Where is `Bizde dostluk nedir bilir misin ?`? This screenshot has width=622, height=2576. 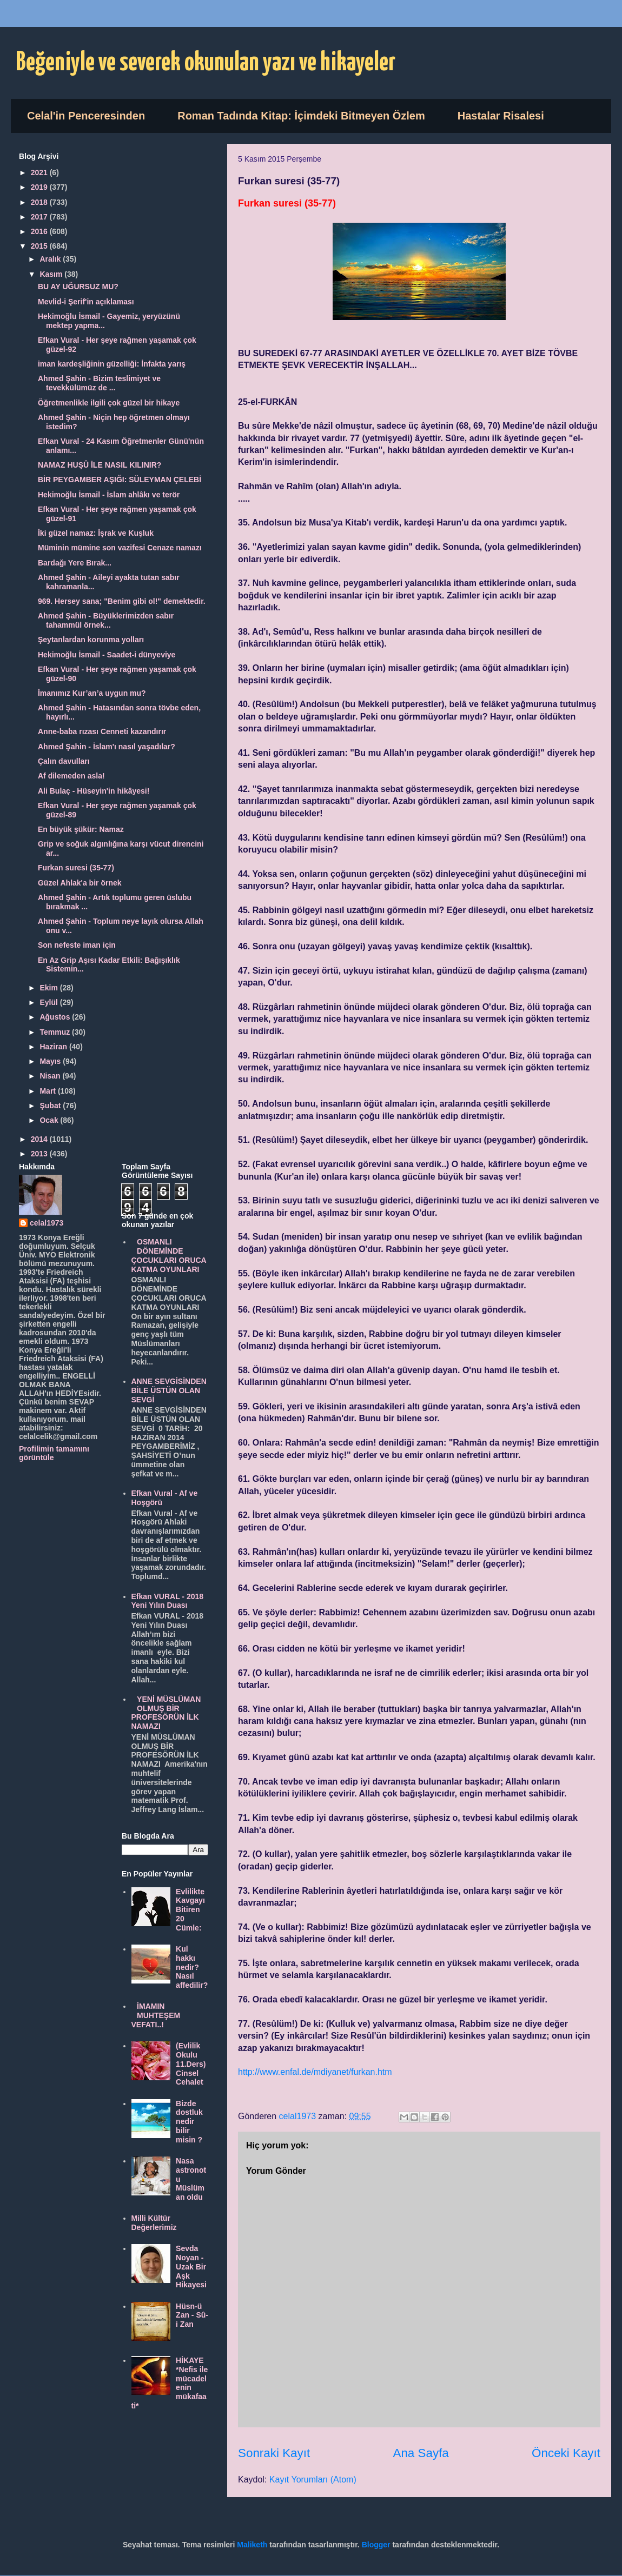
Bizde dostluk nedir bilir misin ? is located at coordinates (189, 2121).